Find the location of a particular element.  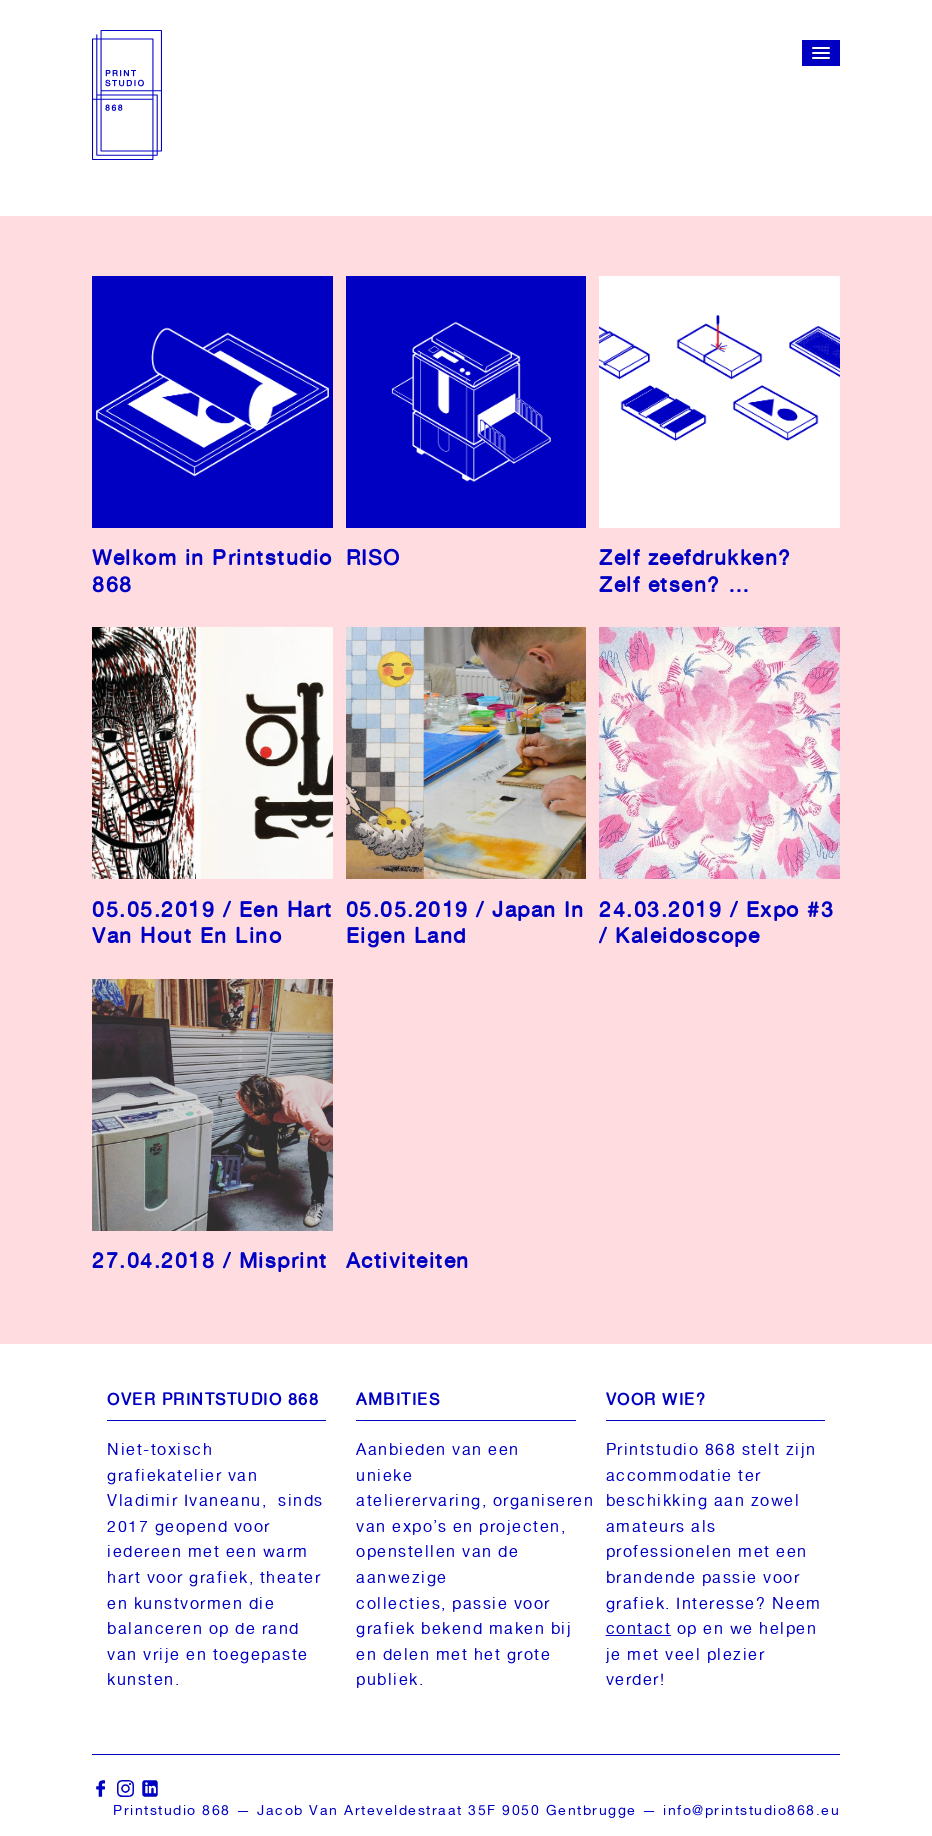

24.03.2019 / Expo #3 / Kaleidoscope is located at coordinates (716, 922).